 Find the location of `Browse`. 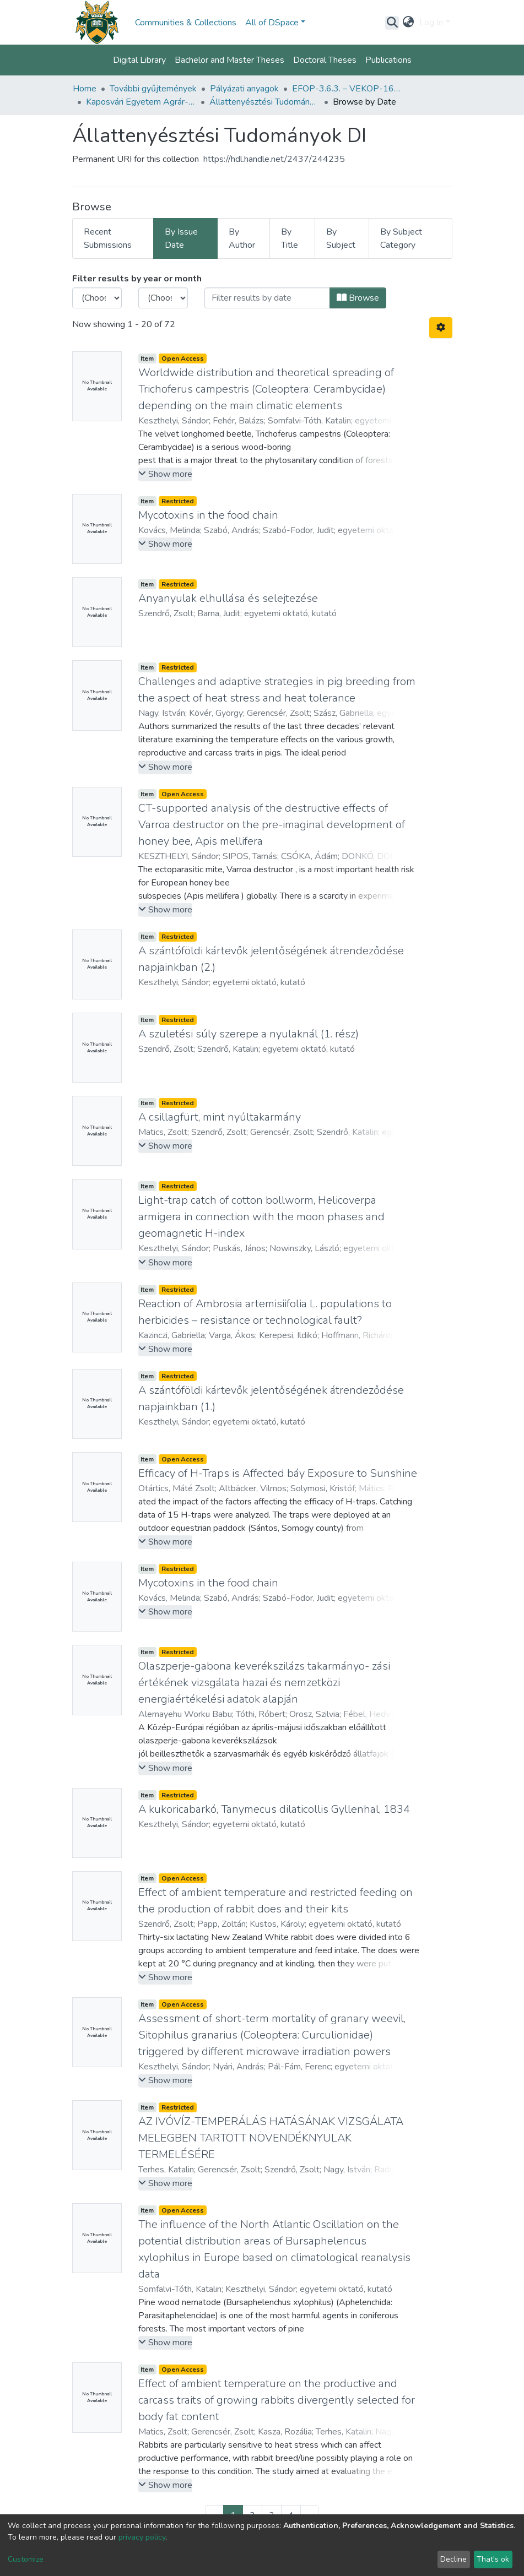

Browse is located at coordinates (358, 298).